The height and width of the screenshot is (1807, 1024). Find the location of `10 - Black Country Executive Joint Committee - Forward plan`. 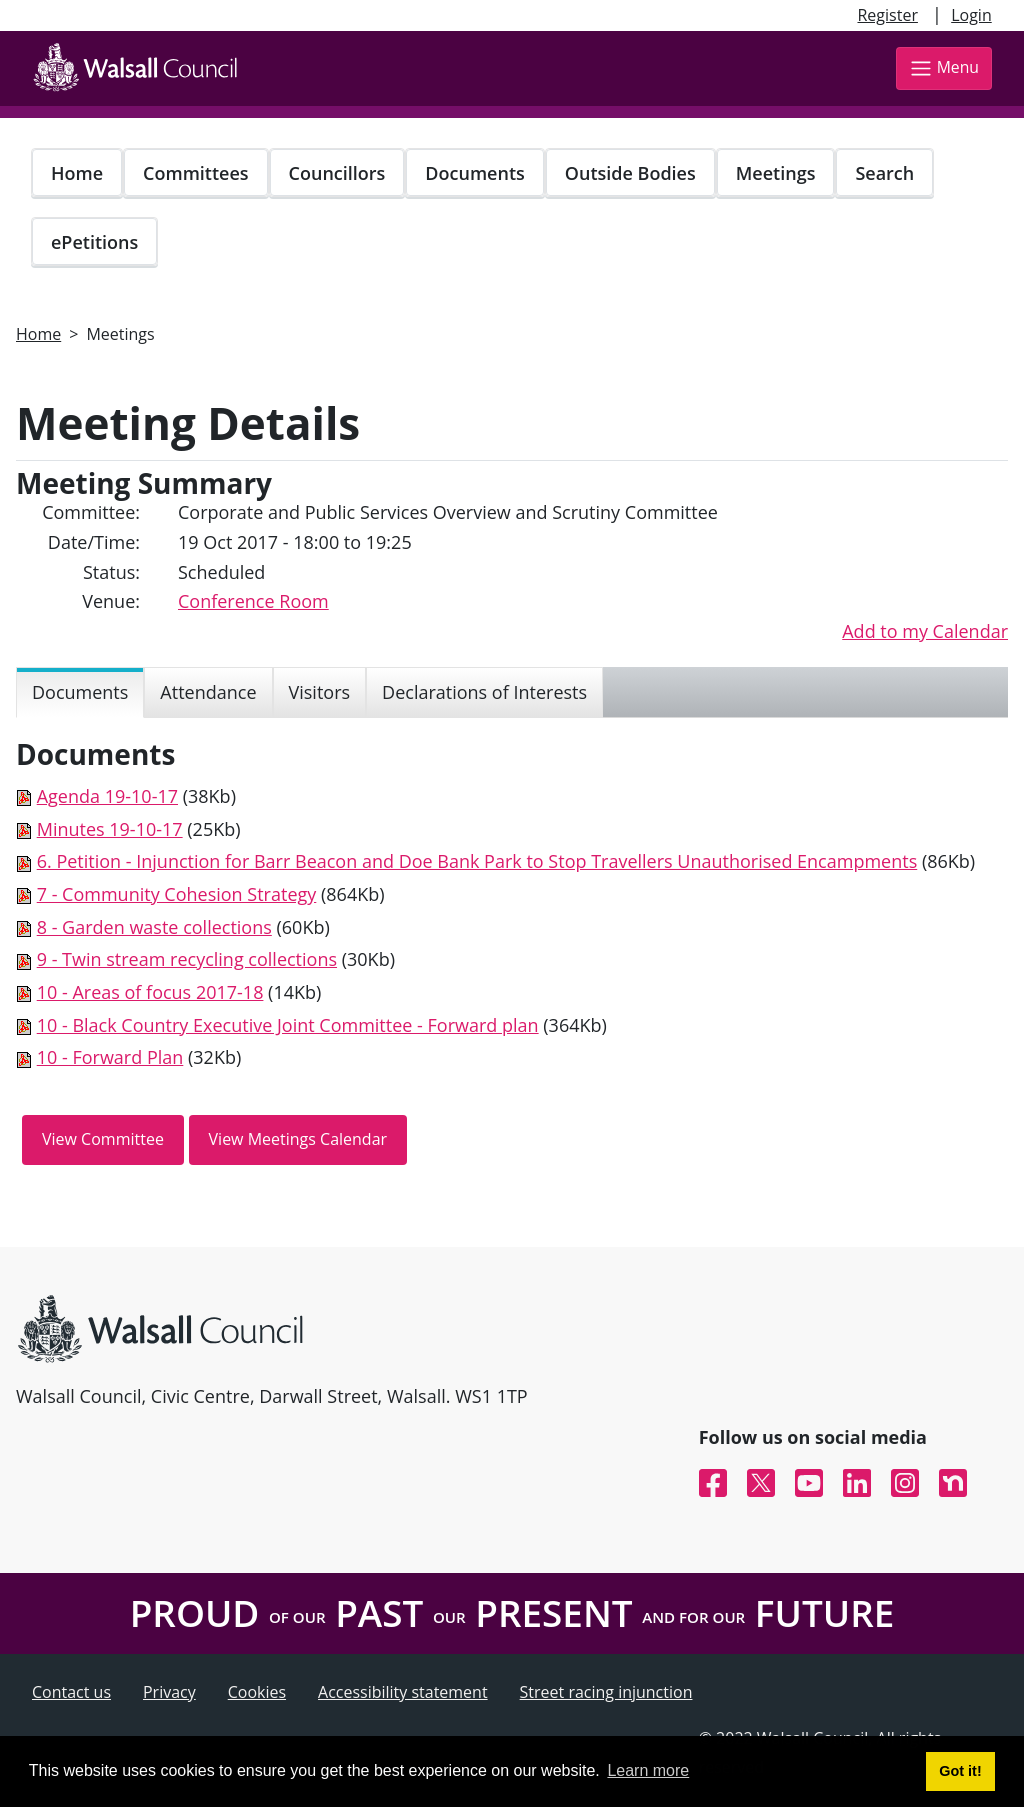

10 - Black Country Executive Joint Committee - Forward plan is located at coordinates (288, 1025).